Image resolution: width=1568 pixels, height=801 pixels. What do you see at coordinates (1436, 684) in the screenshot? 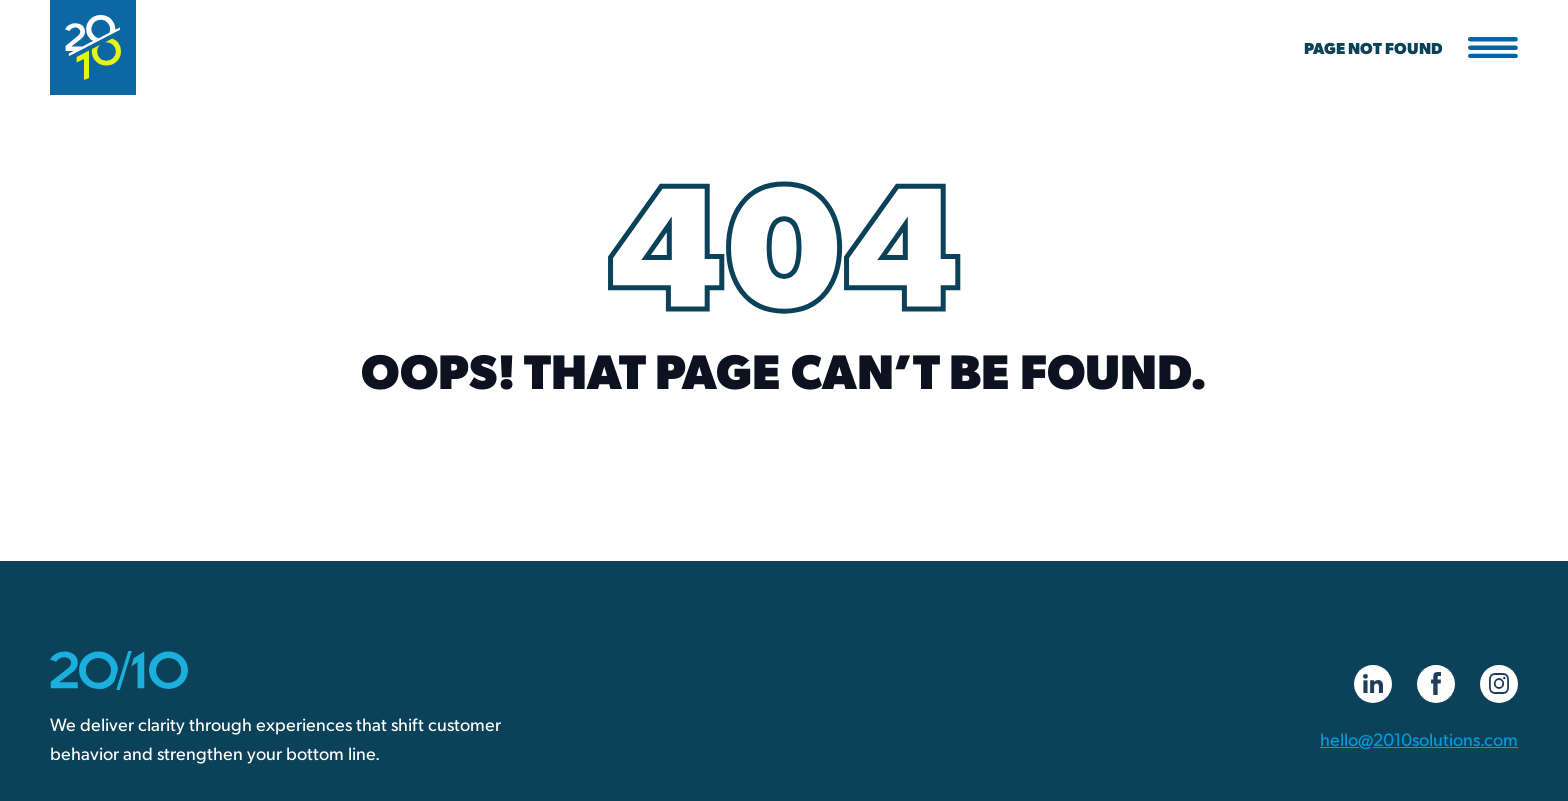
I see `[Facebook]` at bounding box center [1436, 684].